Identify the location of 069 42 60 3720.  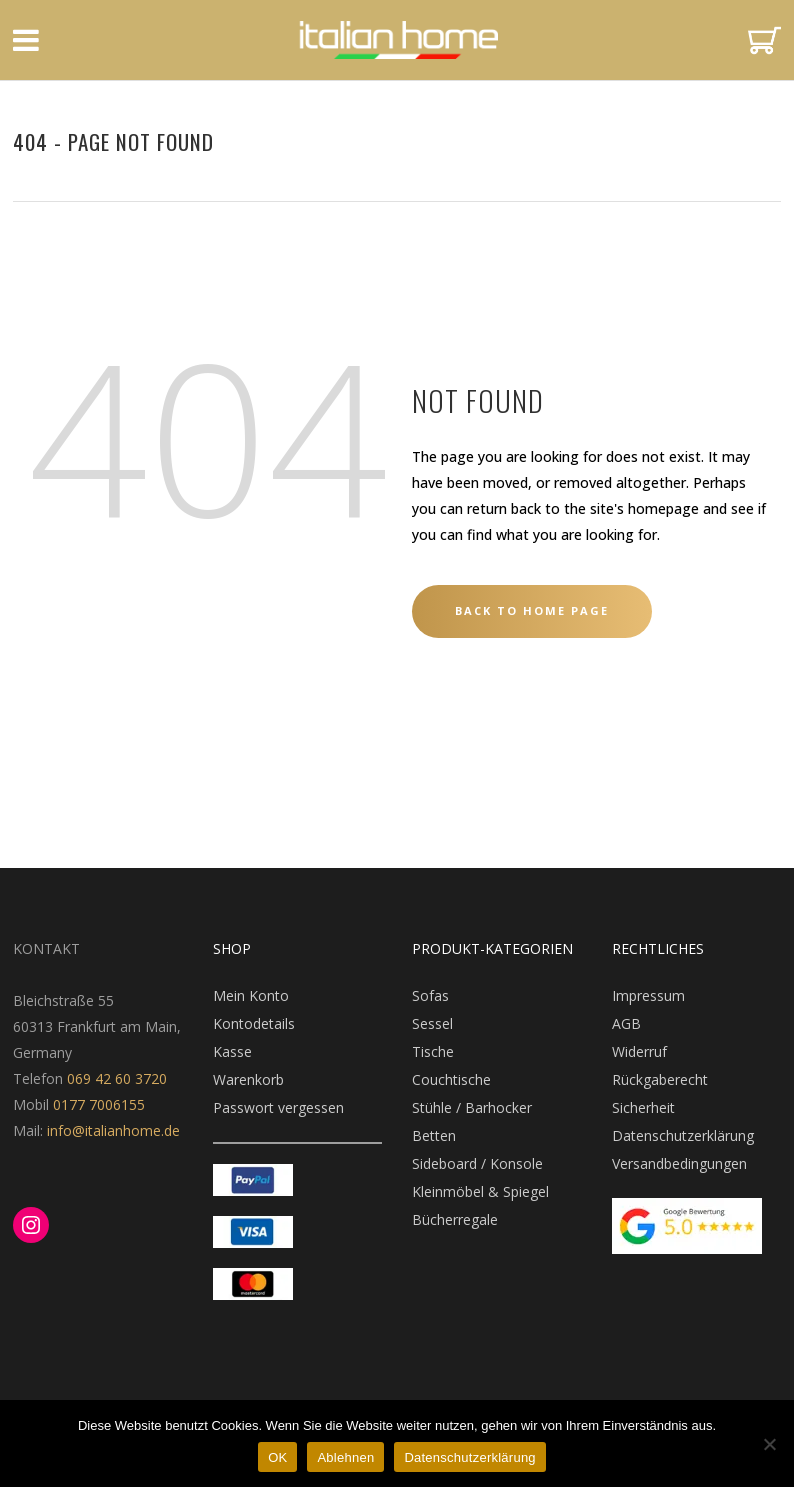
(117, 1078).